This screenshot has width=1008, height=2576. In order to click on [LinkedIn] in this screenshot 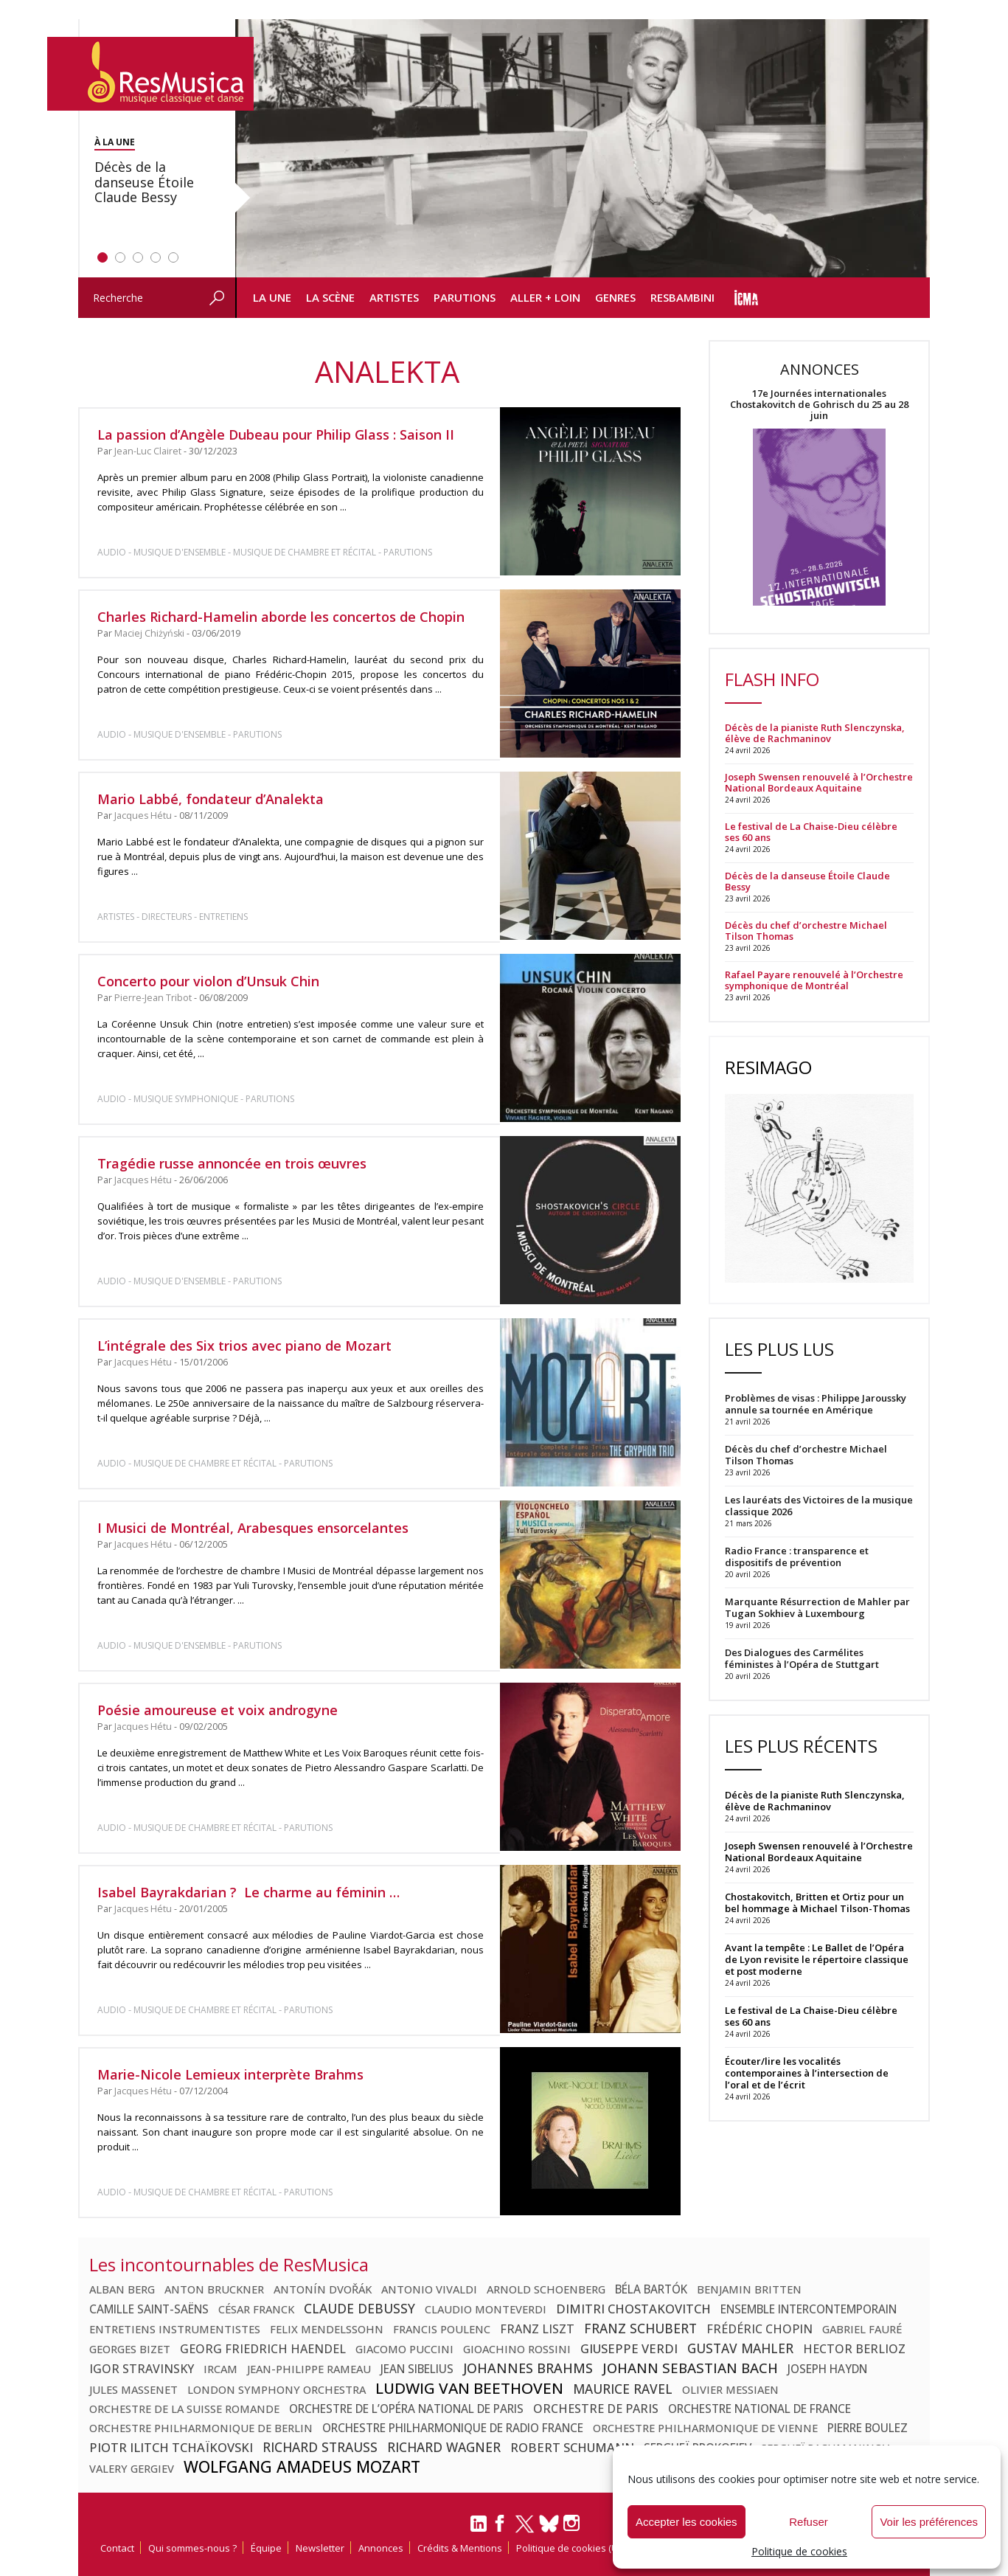, I will do `click(478, 2529)`.